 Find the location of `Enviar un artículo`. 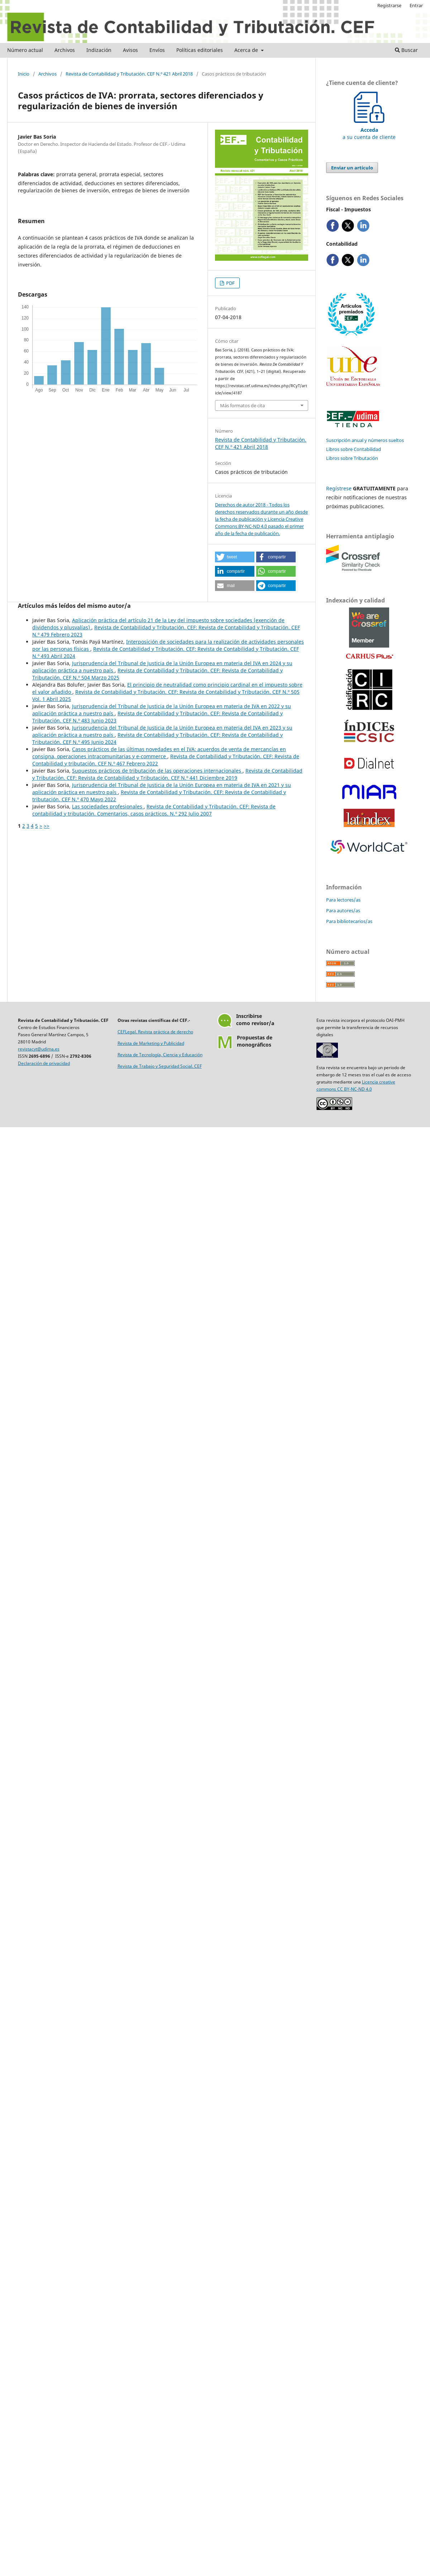

Enviar un artículo is located at coordinates (352, 167).